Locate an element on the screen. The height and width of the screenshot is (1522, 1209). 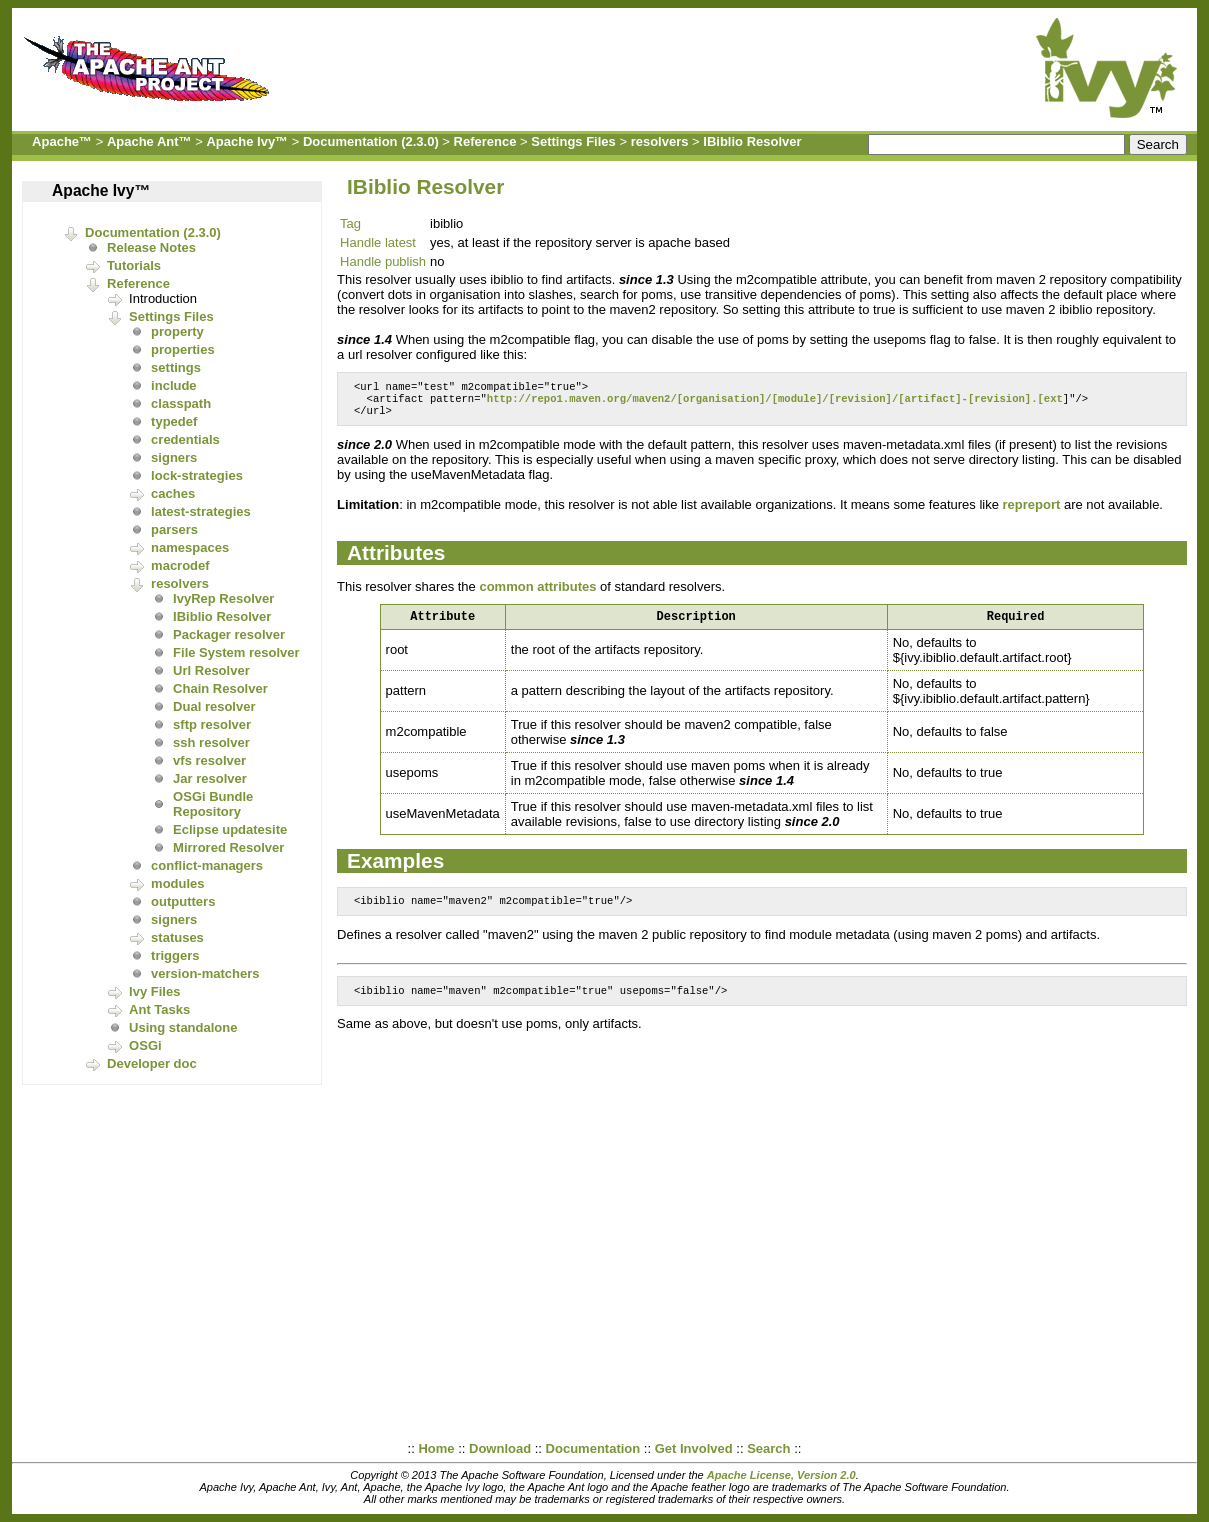
Get Involved is located at coordinates (694, 1448).